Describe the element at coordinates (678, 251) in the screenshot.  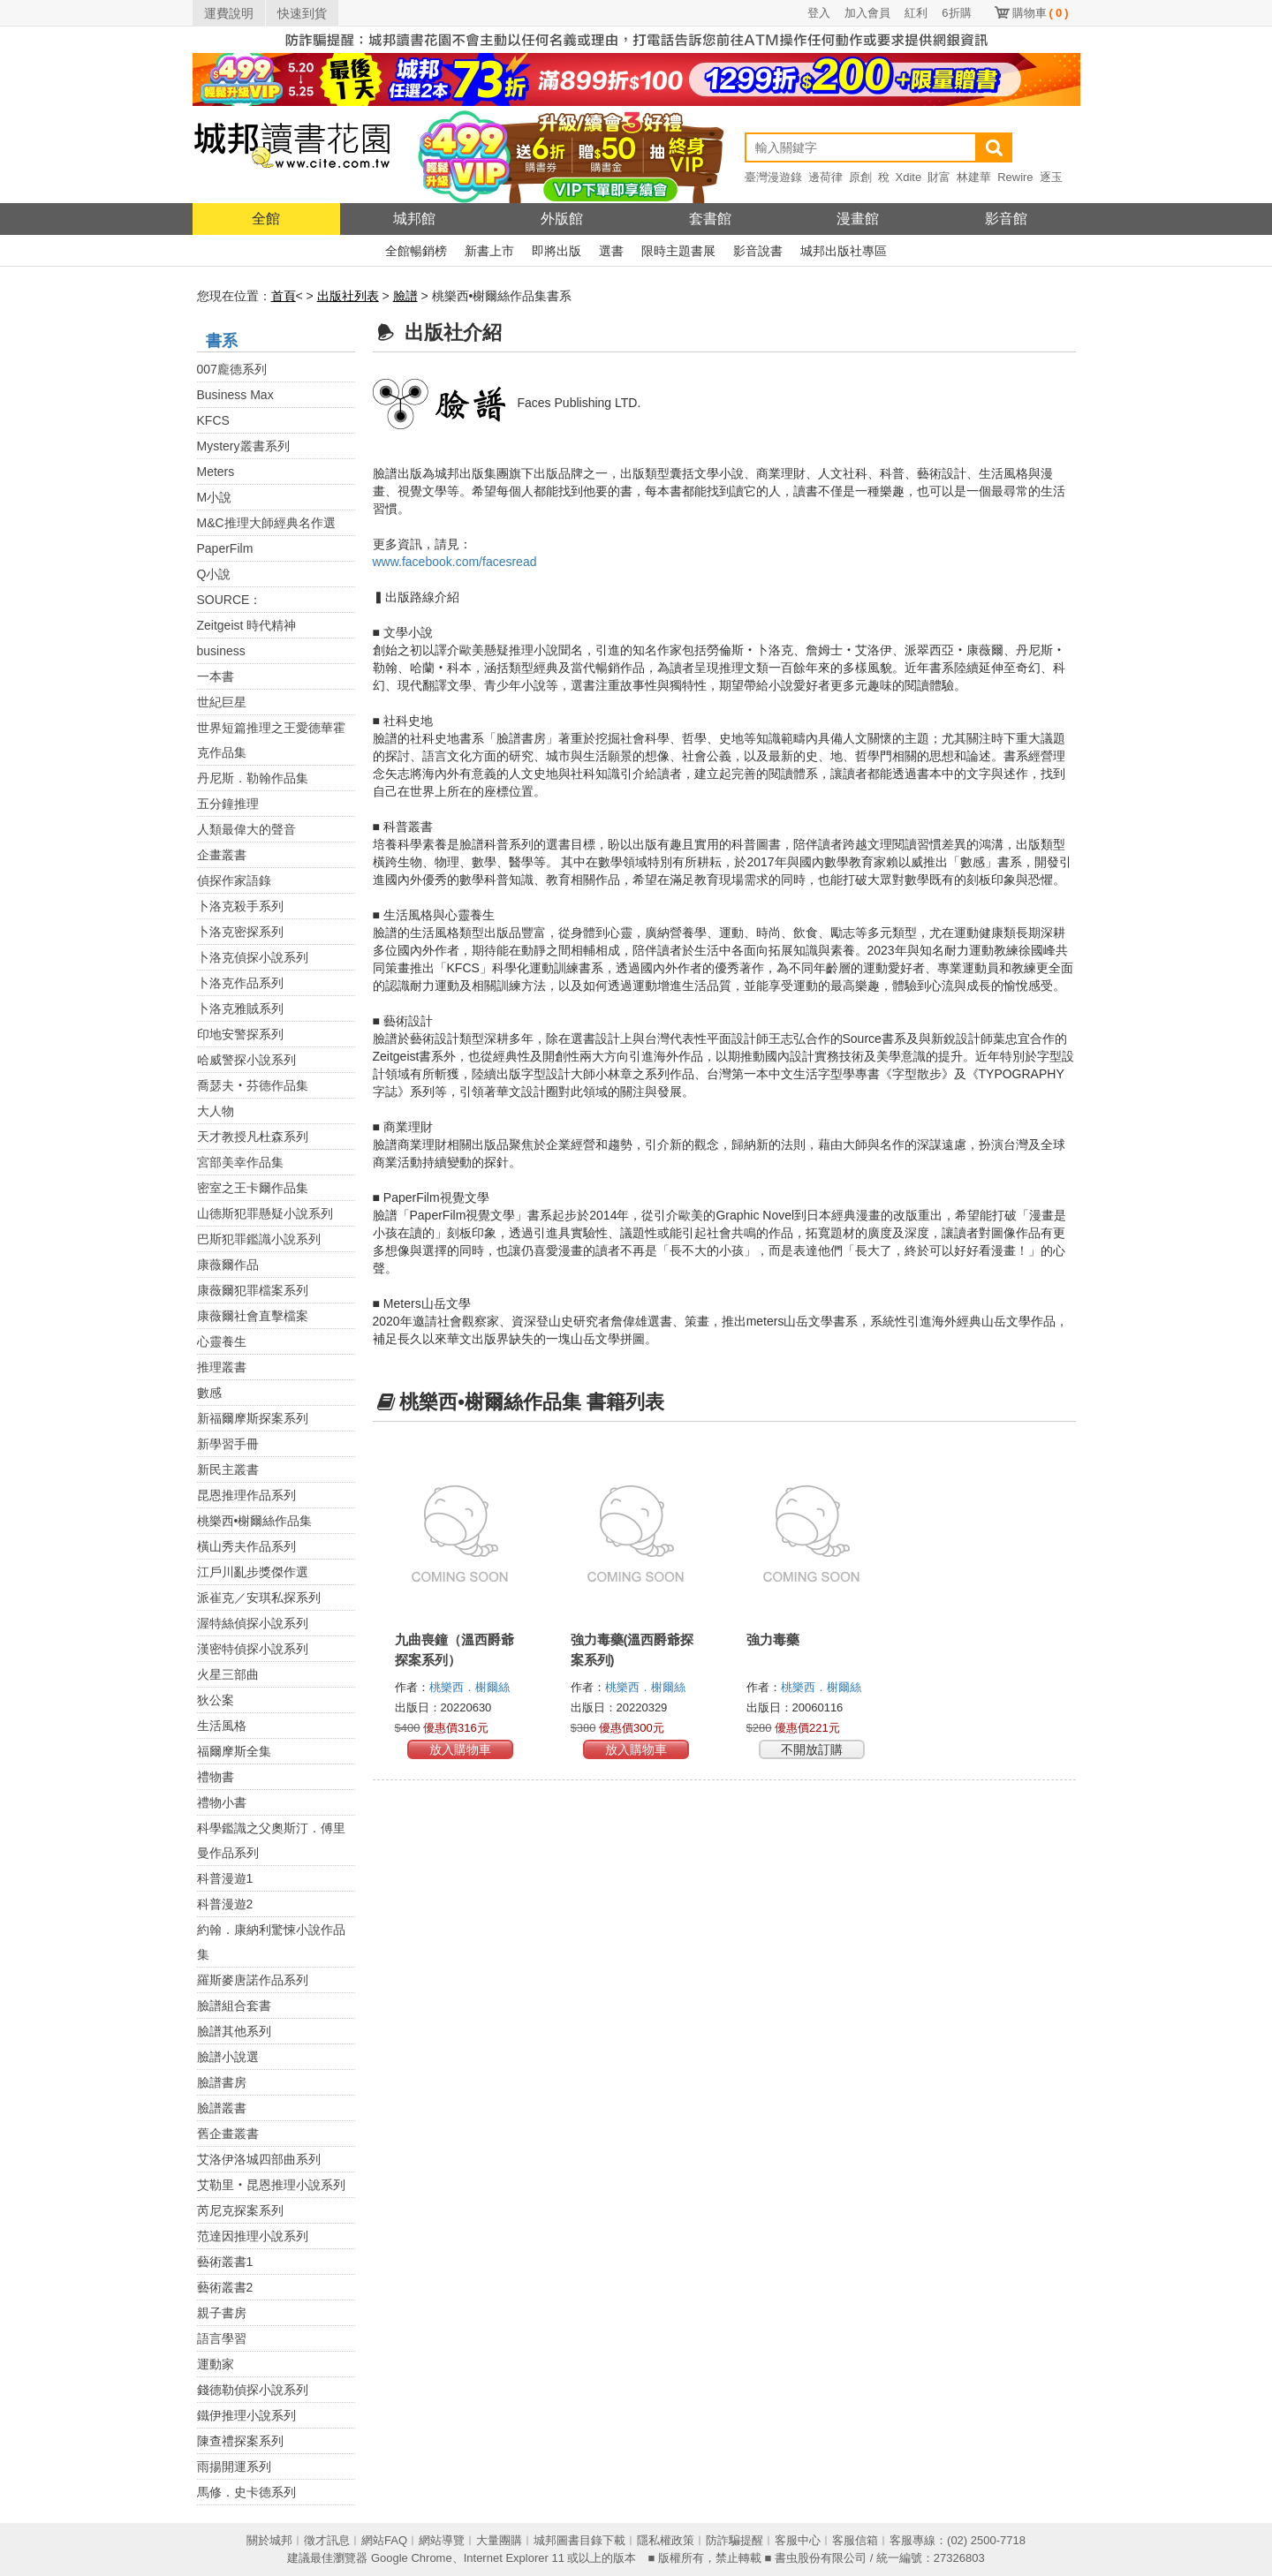
I see `限時主題書展` at that location.